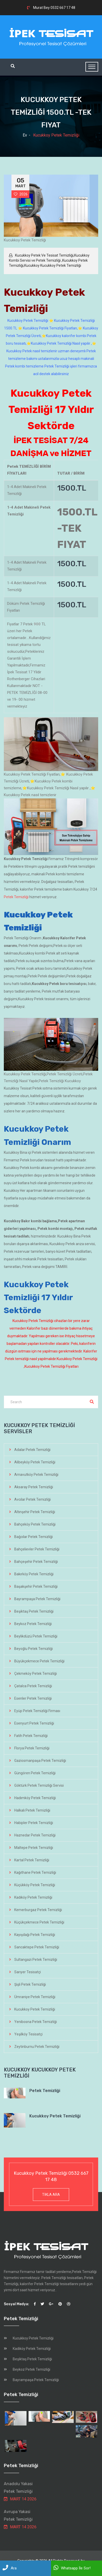 This screenshot has width=102, height=2576. I want to click on Esenler Petek Temizliği, so click(33, 1698).